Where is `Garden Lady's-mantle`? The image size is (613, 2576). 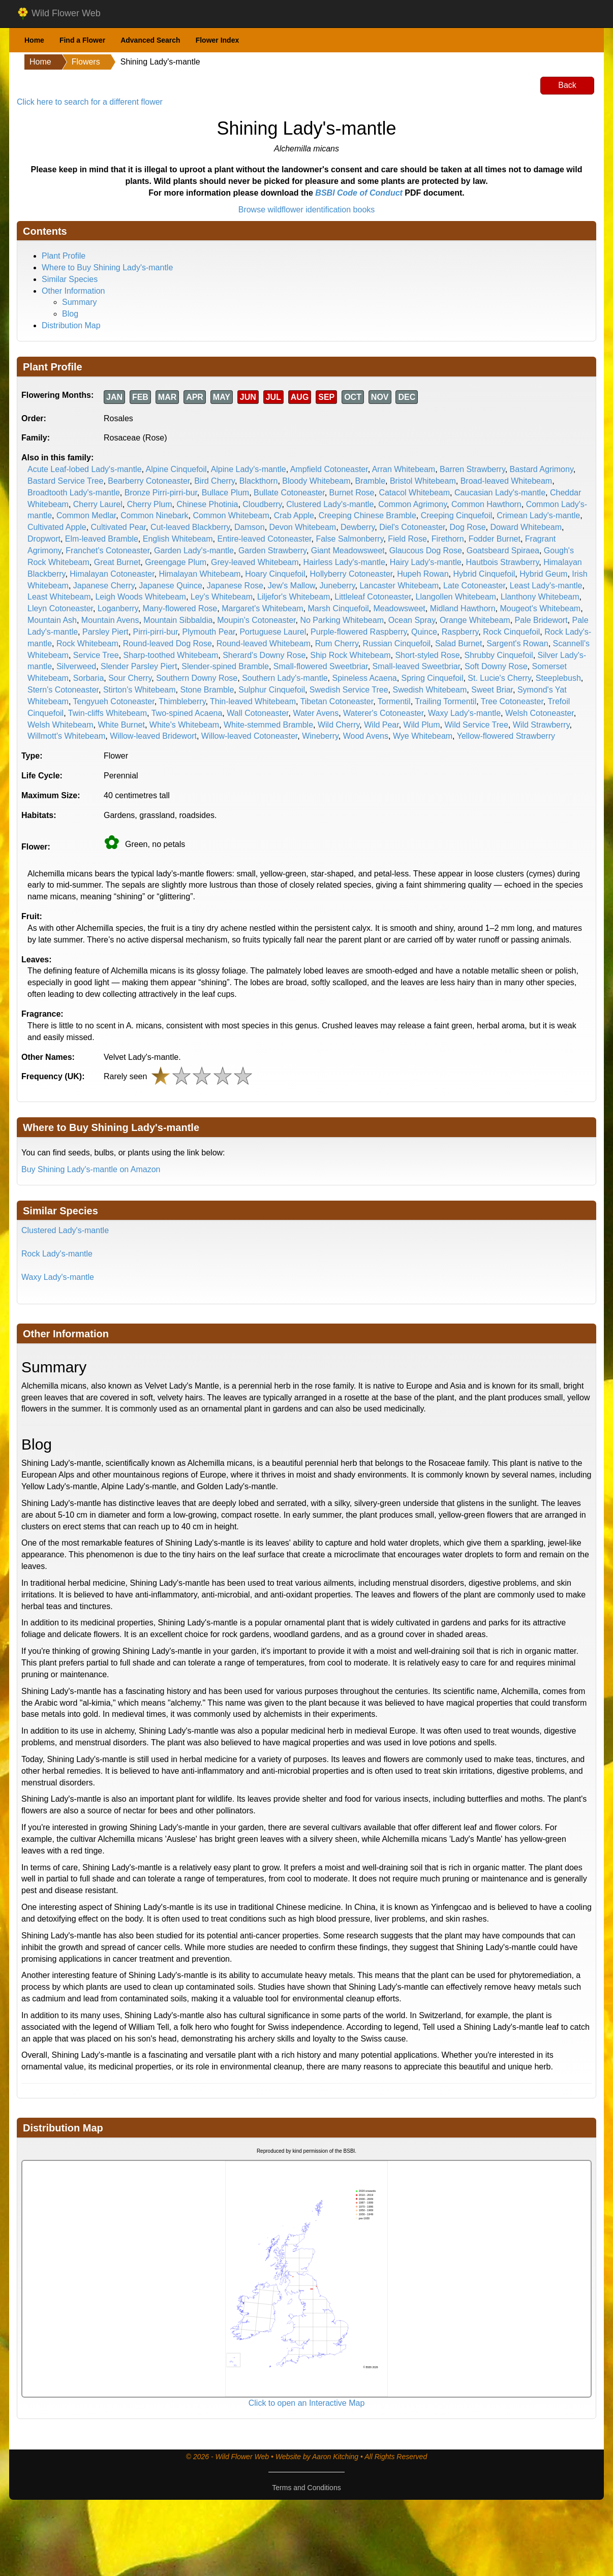
Garden Lady's-mantle is located at coordinates (194, 550).